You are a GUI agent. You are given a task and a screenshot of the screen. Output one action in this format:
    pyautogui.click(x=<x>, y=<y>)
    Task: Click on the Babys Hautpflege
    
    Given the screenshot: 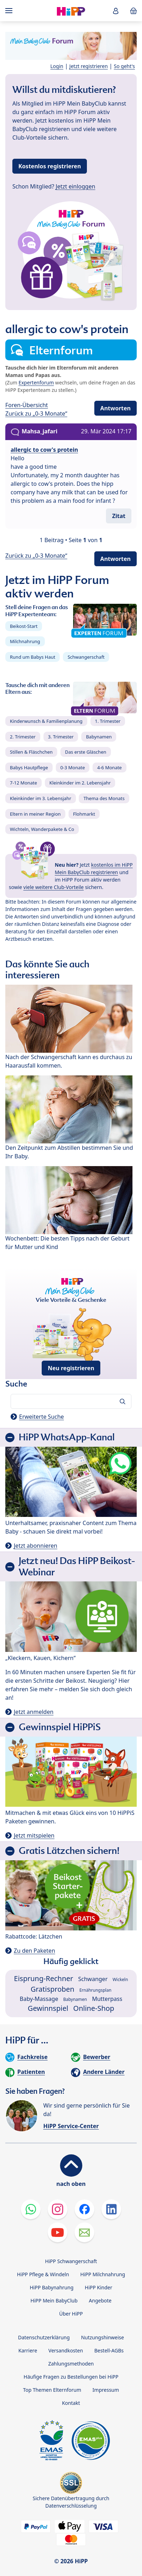 What is the action you would take?
    pyautogui.click(x=29, y=767)
    